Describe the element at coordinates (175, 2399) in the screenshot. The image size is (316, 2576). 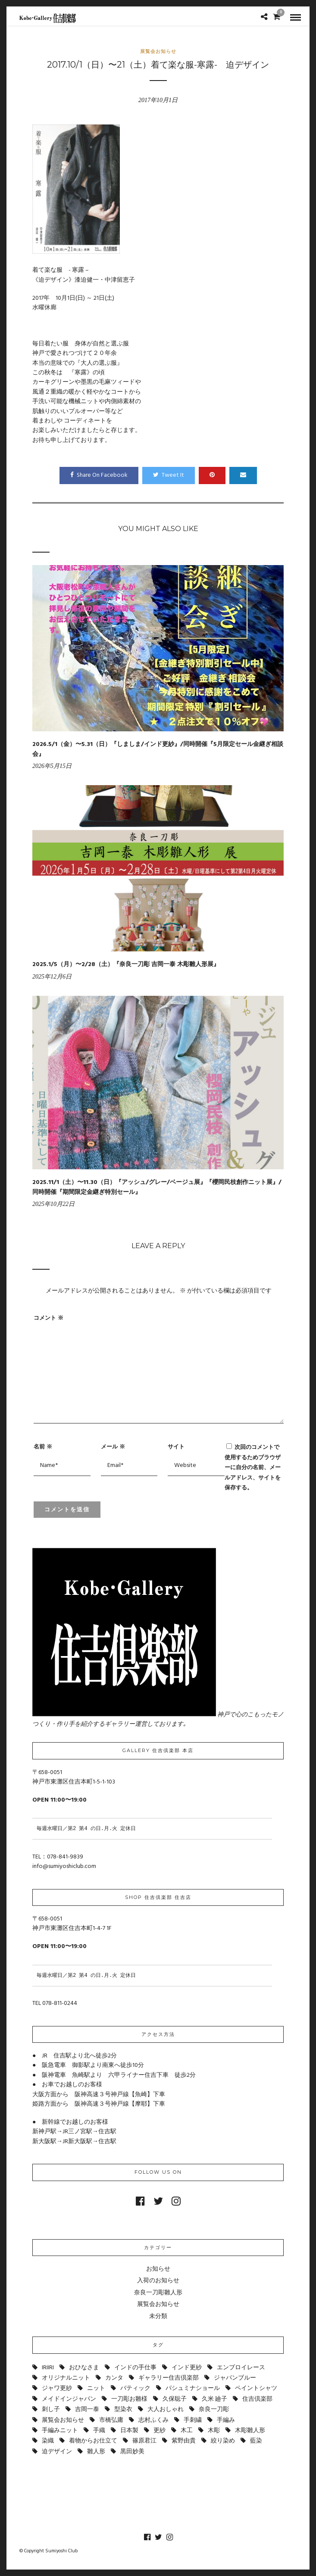
I see `久保聡子` at that location.